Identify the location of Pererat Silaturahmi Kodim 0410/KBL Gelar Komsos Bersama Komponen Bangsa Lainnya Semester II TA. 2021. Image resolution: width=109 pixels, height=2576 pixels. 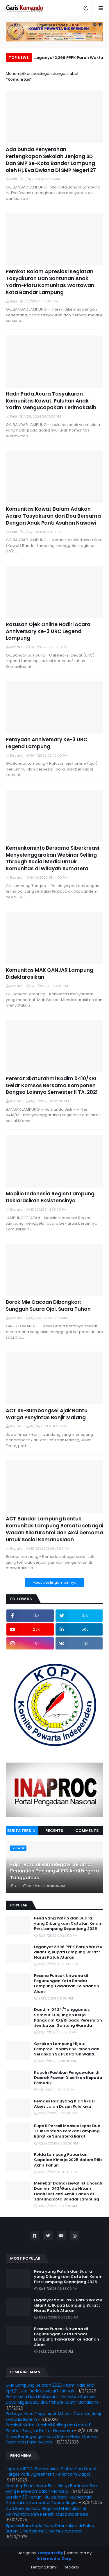
(52, 1085).